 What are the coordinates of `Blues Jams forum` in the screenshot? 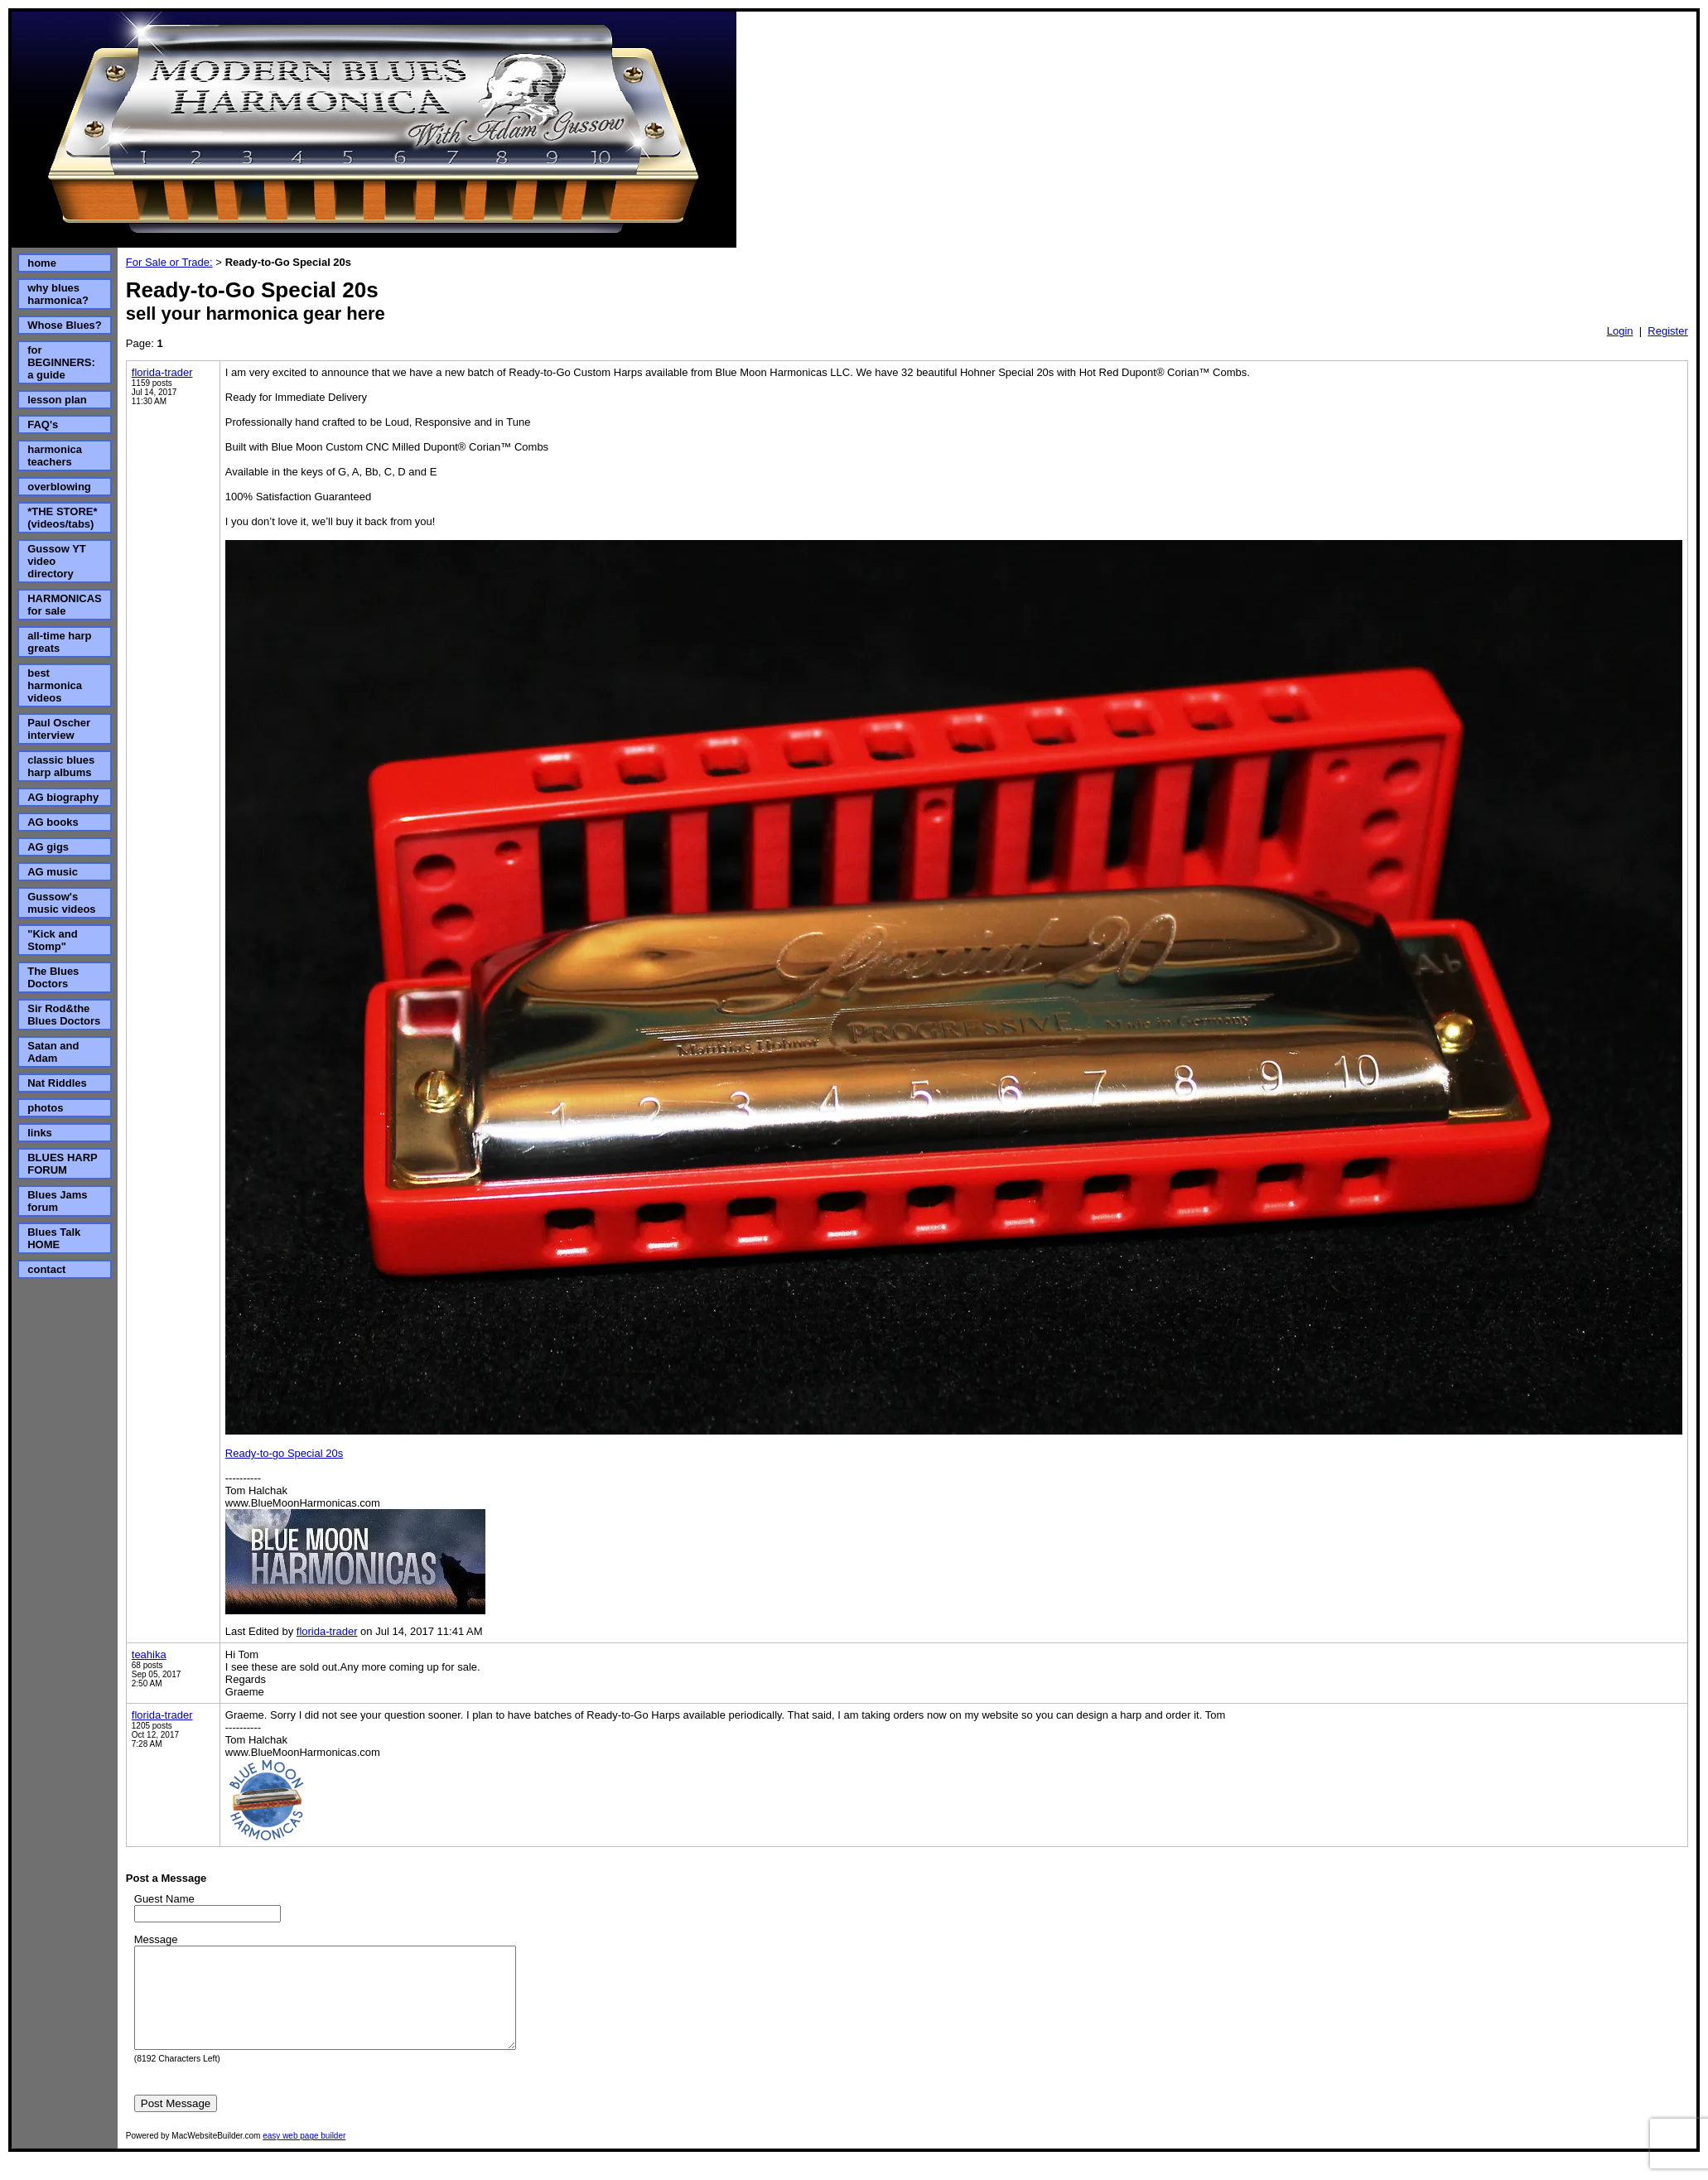 It's located at (57, 1201).